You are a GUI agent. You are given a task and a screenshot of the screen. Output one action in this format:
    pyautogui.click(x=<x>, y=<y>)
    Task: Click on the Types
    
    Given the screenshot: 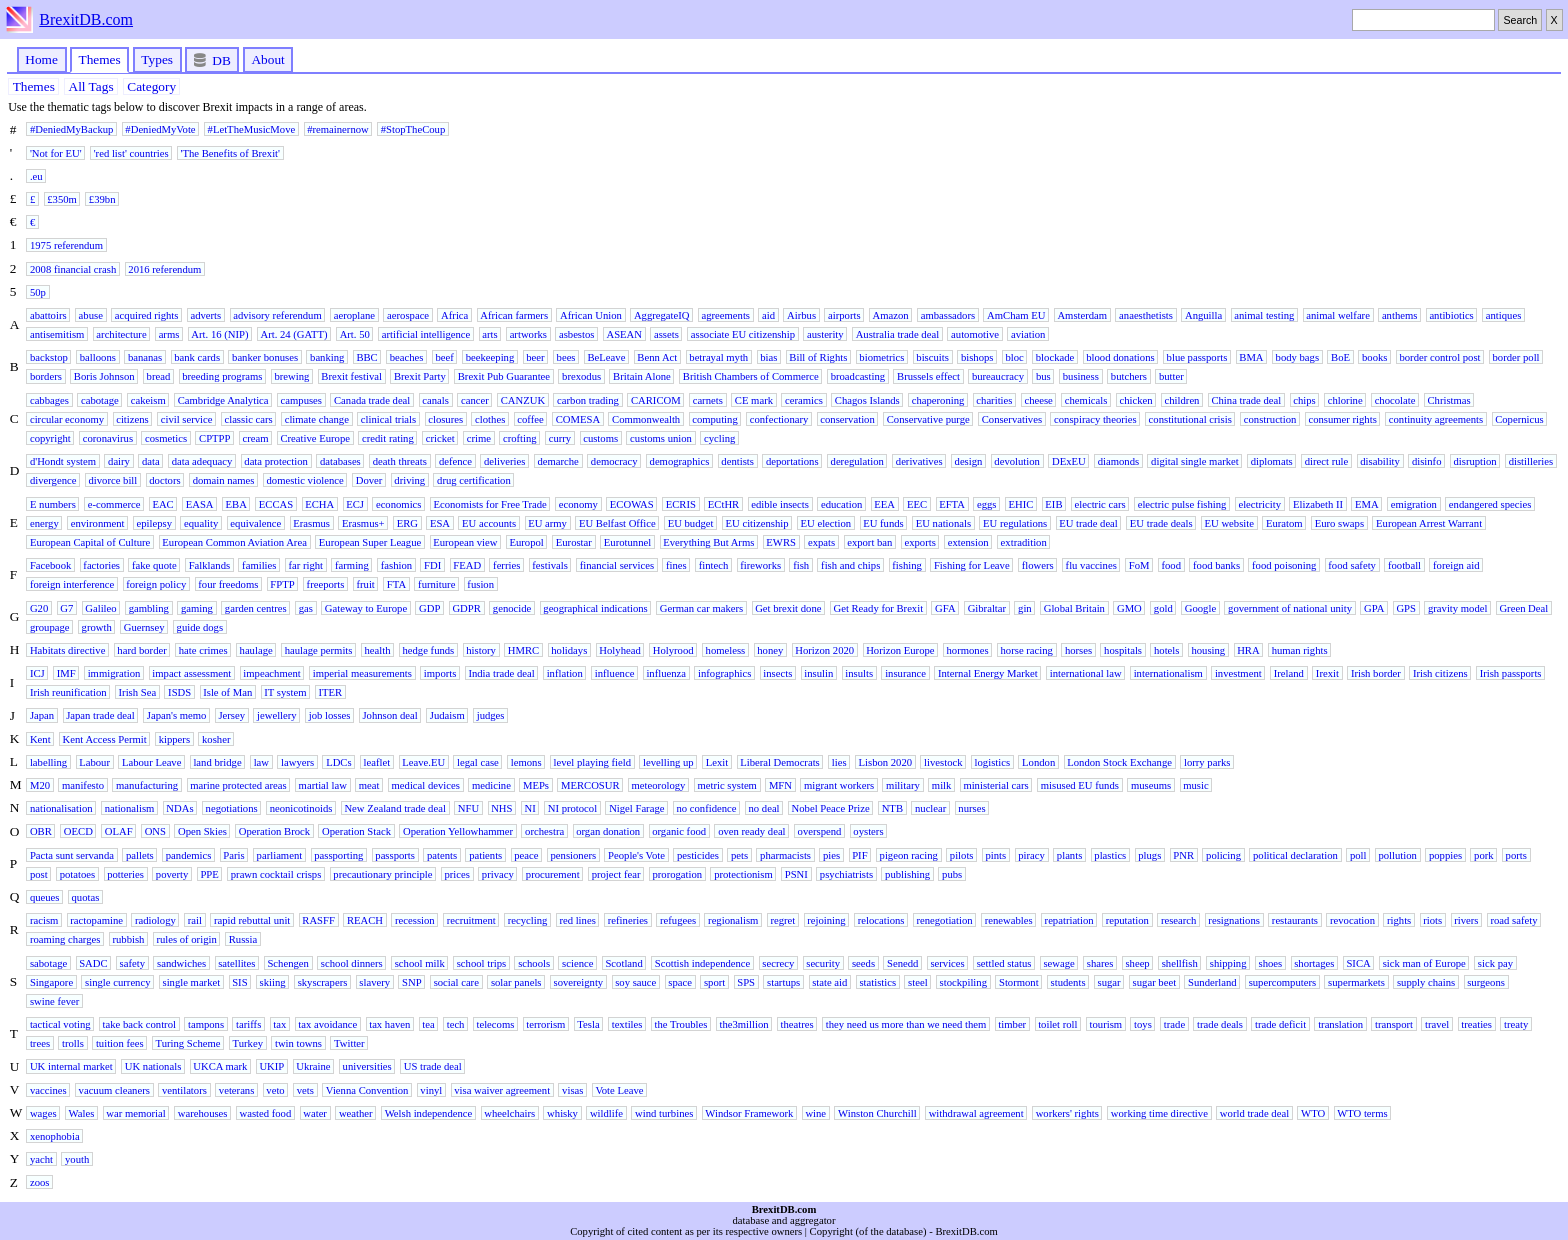 What is the action you would take?
    pyautogui.click(x=157, y=60)
    